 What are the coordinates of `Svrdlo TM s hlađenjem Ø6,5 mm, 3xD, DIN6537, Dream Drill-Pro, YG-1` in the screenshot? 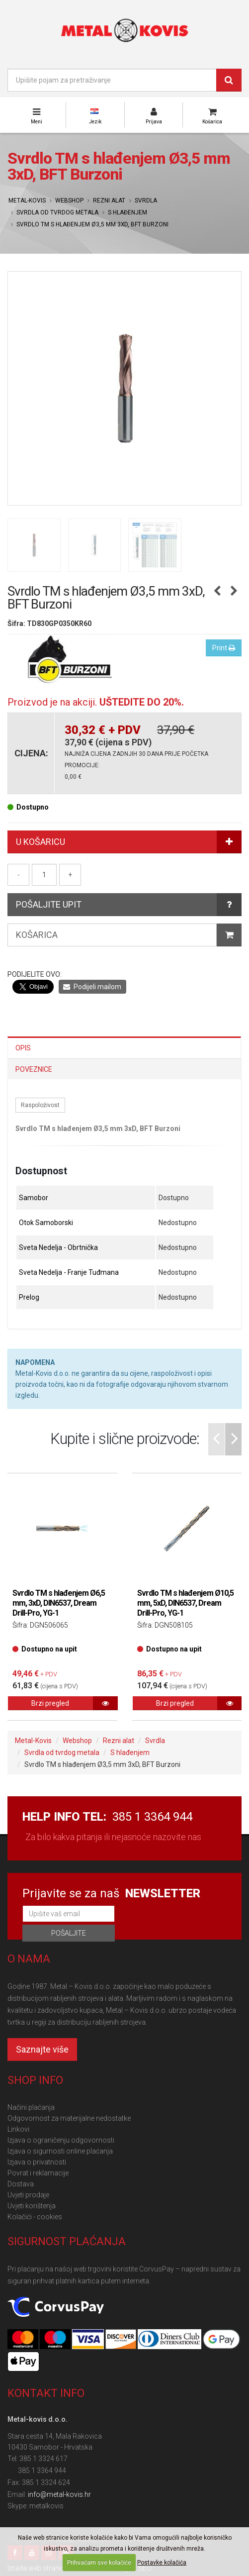 It's located at (58, 1603).